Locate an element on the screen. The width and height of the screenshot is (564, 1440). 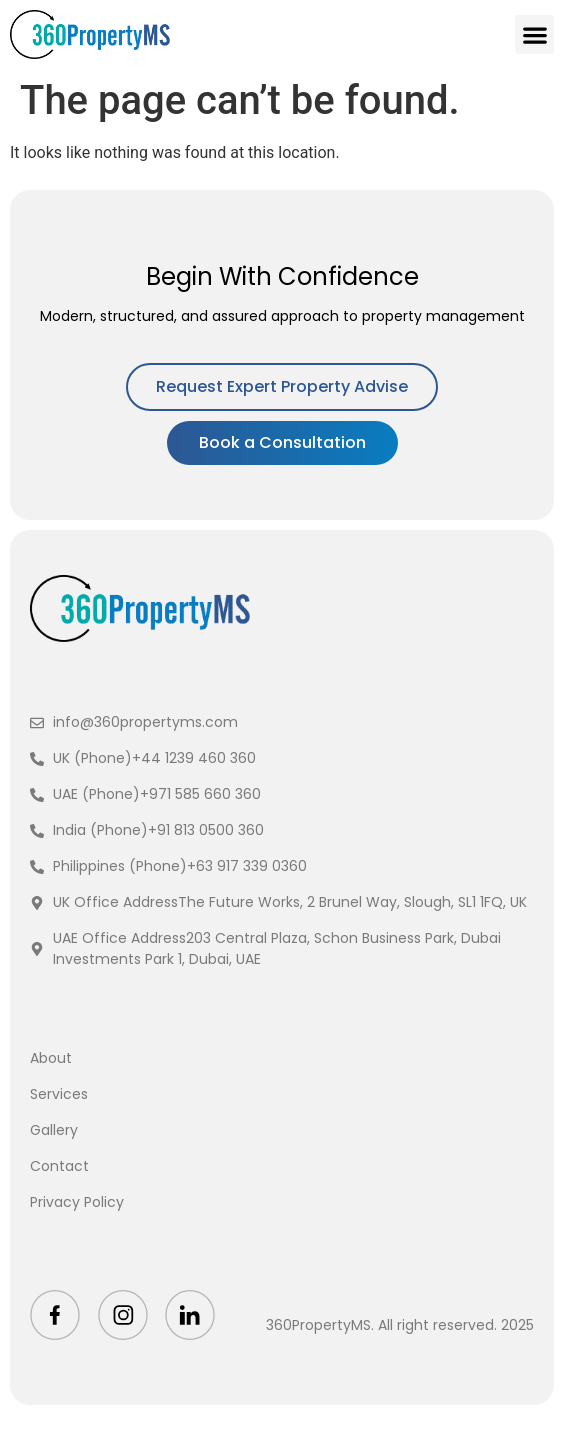
Gallery is located at coordinates (54, 1130).